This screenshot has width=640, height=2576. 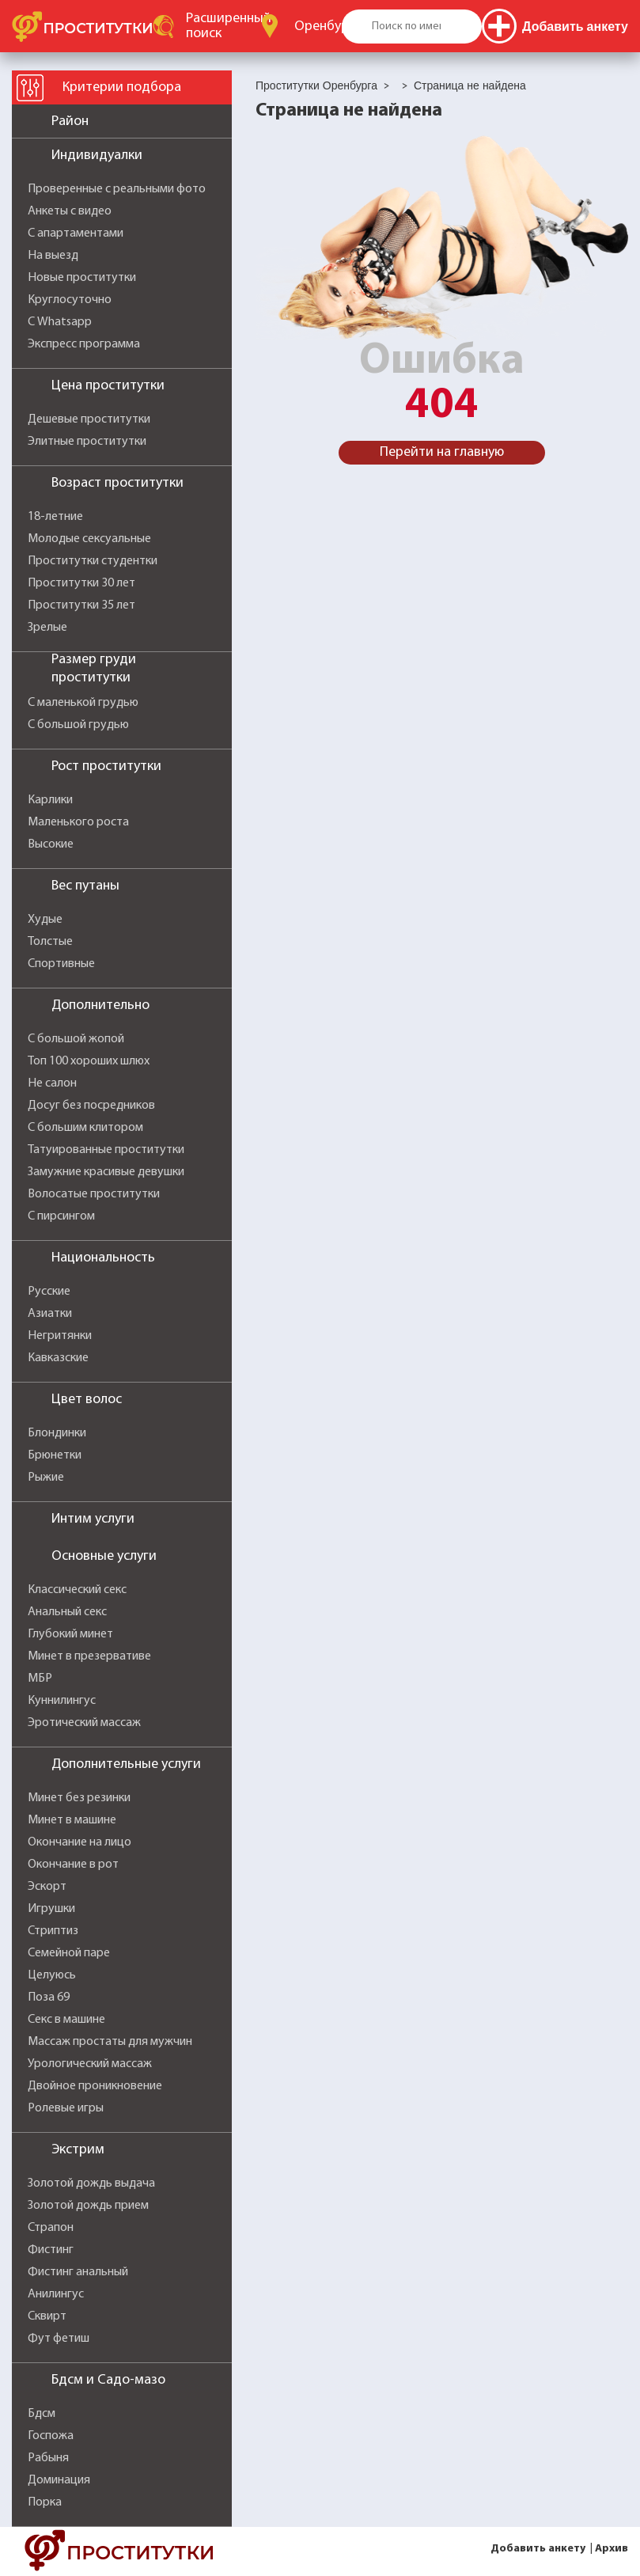 I want to click on Минет в презервативе, so click(x=89, y=1656).